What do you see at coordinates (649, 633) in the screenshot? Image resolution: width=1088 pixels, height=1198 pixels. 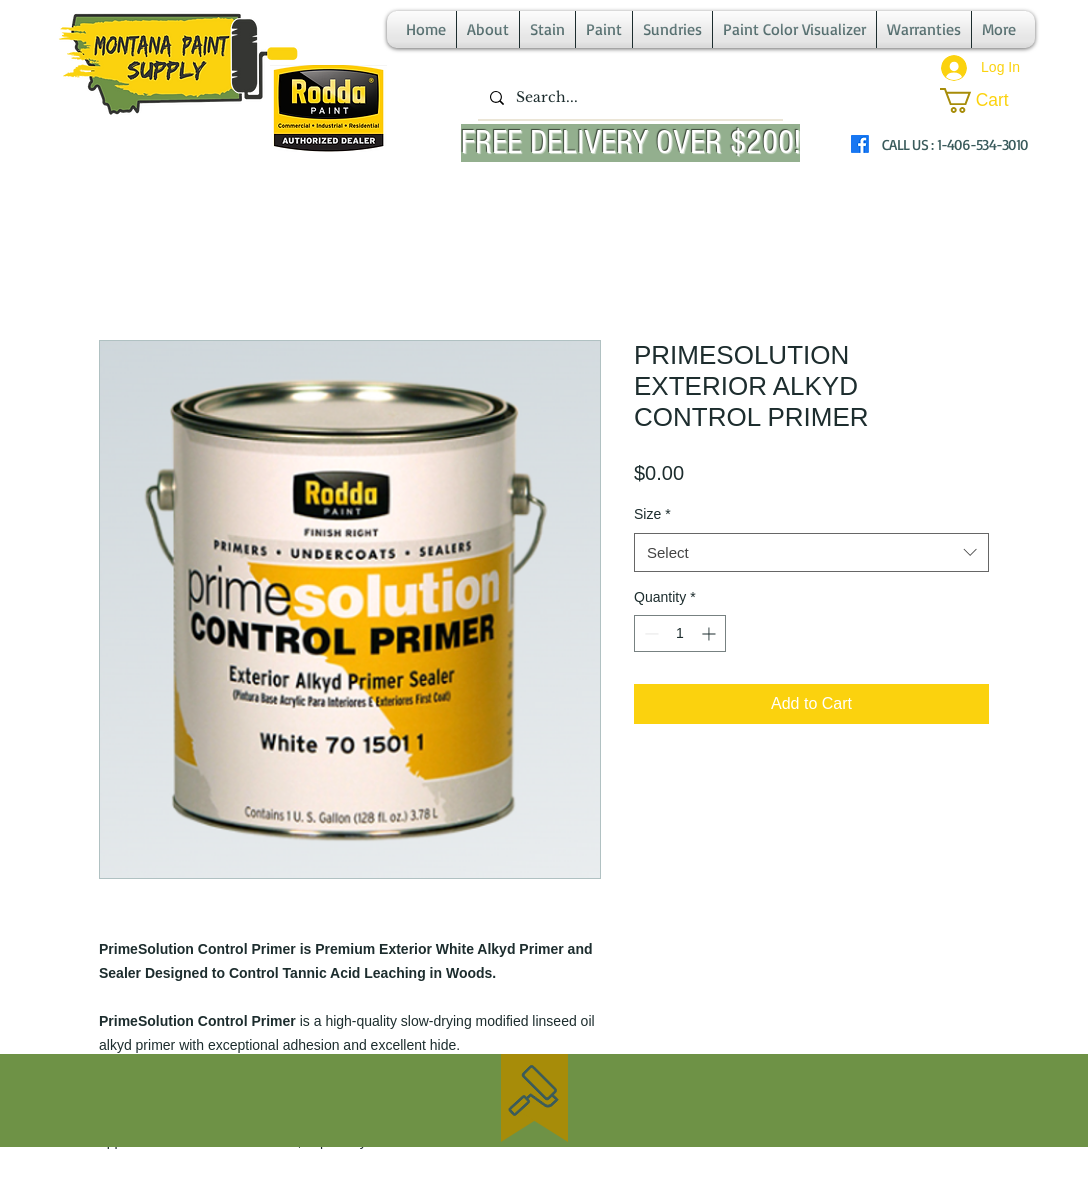 I see `[Decrement]` at bounding box center [649, 633].